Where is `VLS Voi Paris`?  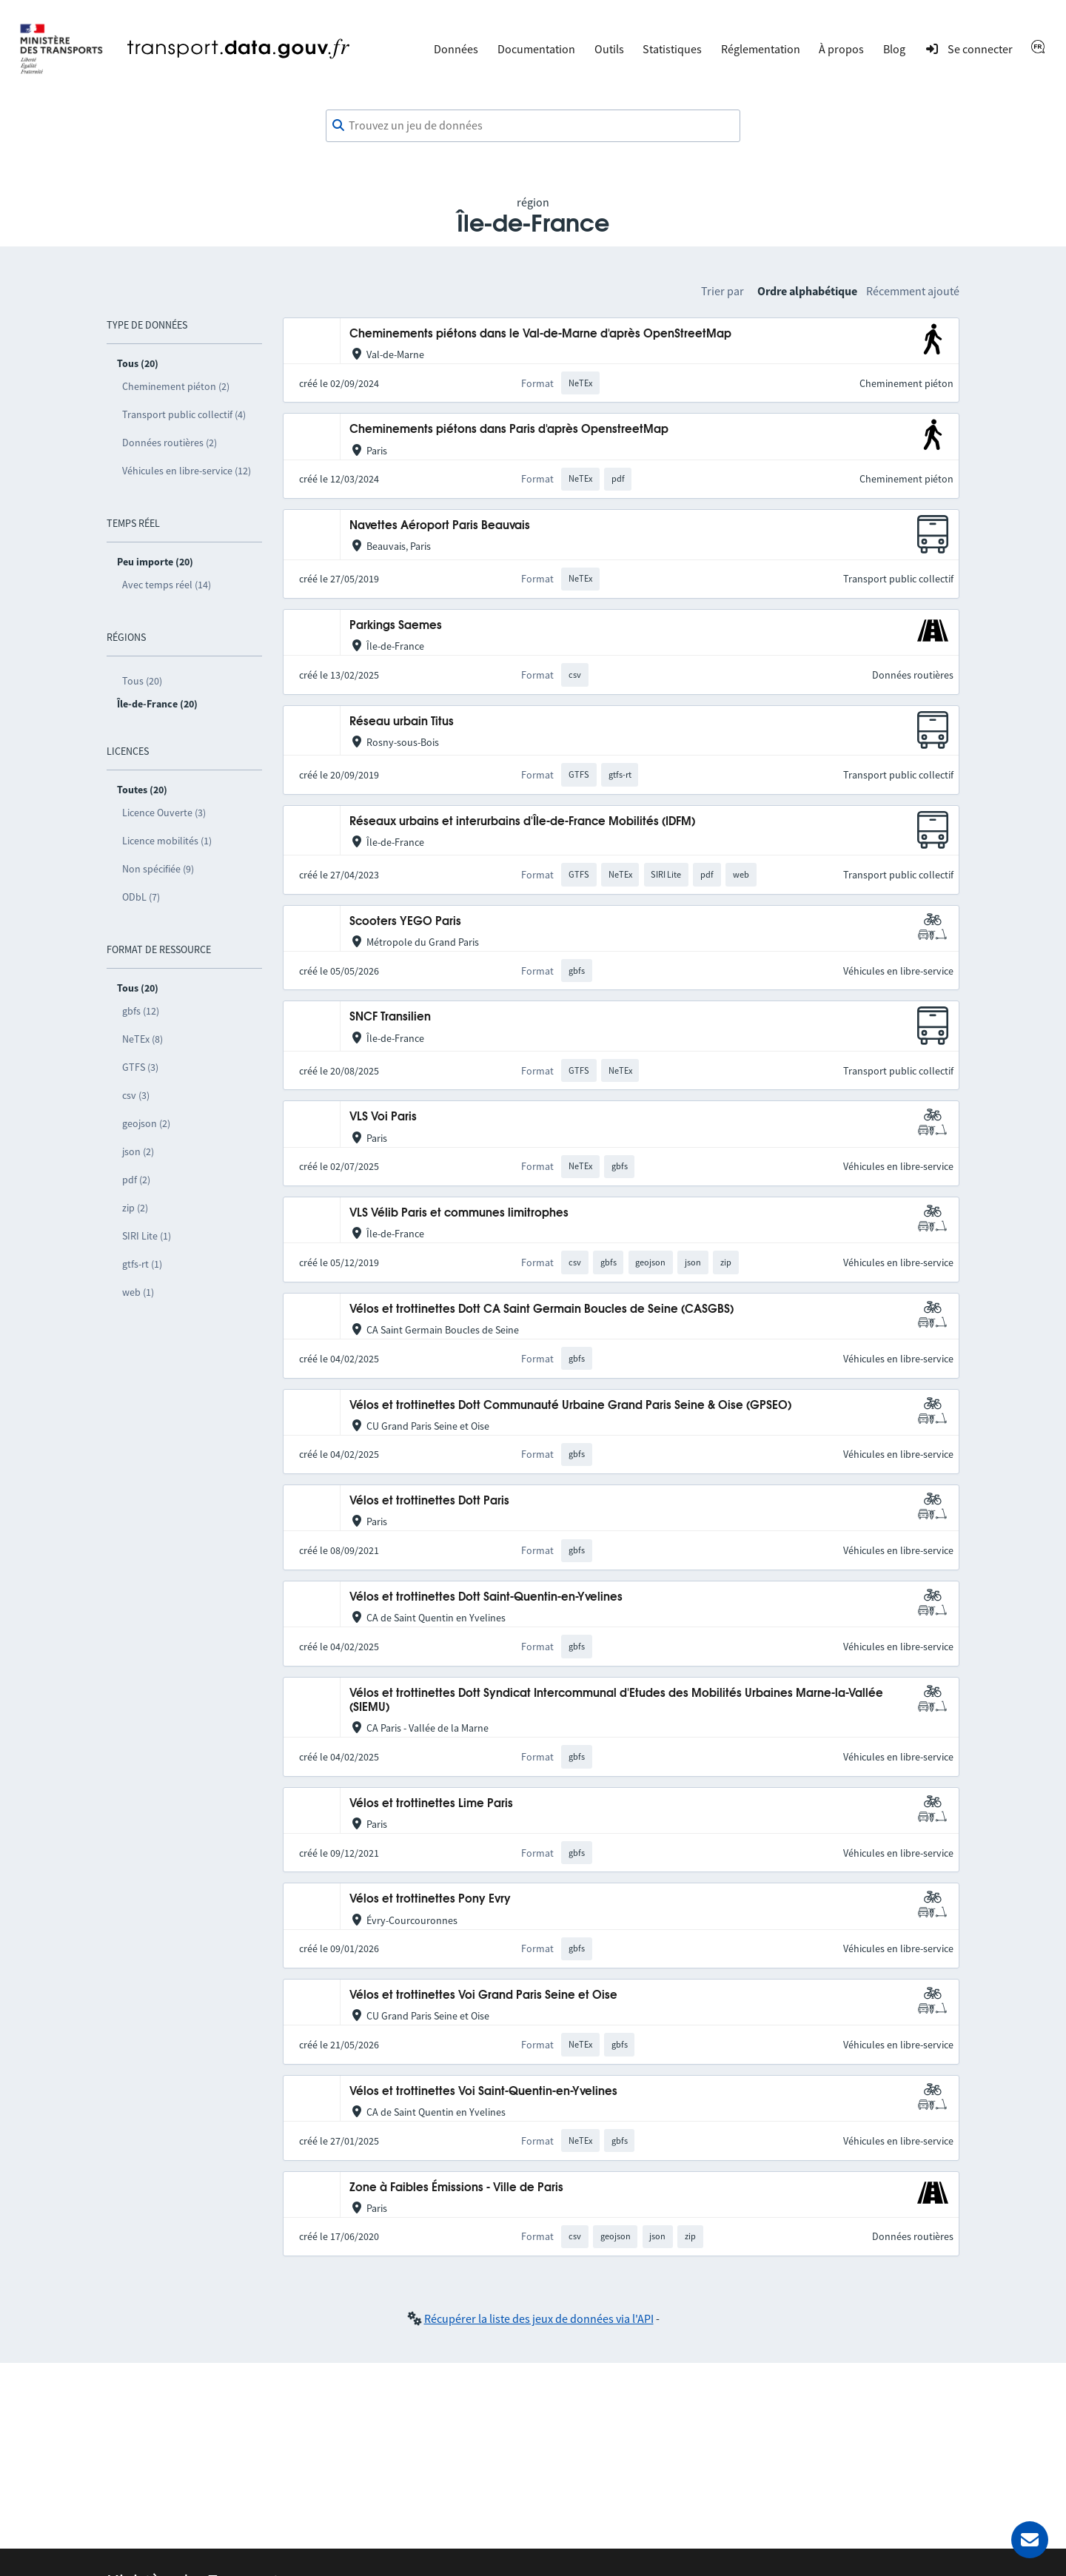 VLS Voi Paris is located at coordinates (383, 1117).